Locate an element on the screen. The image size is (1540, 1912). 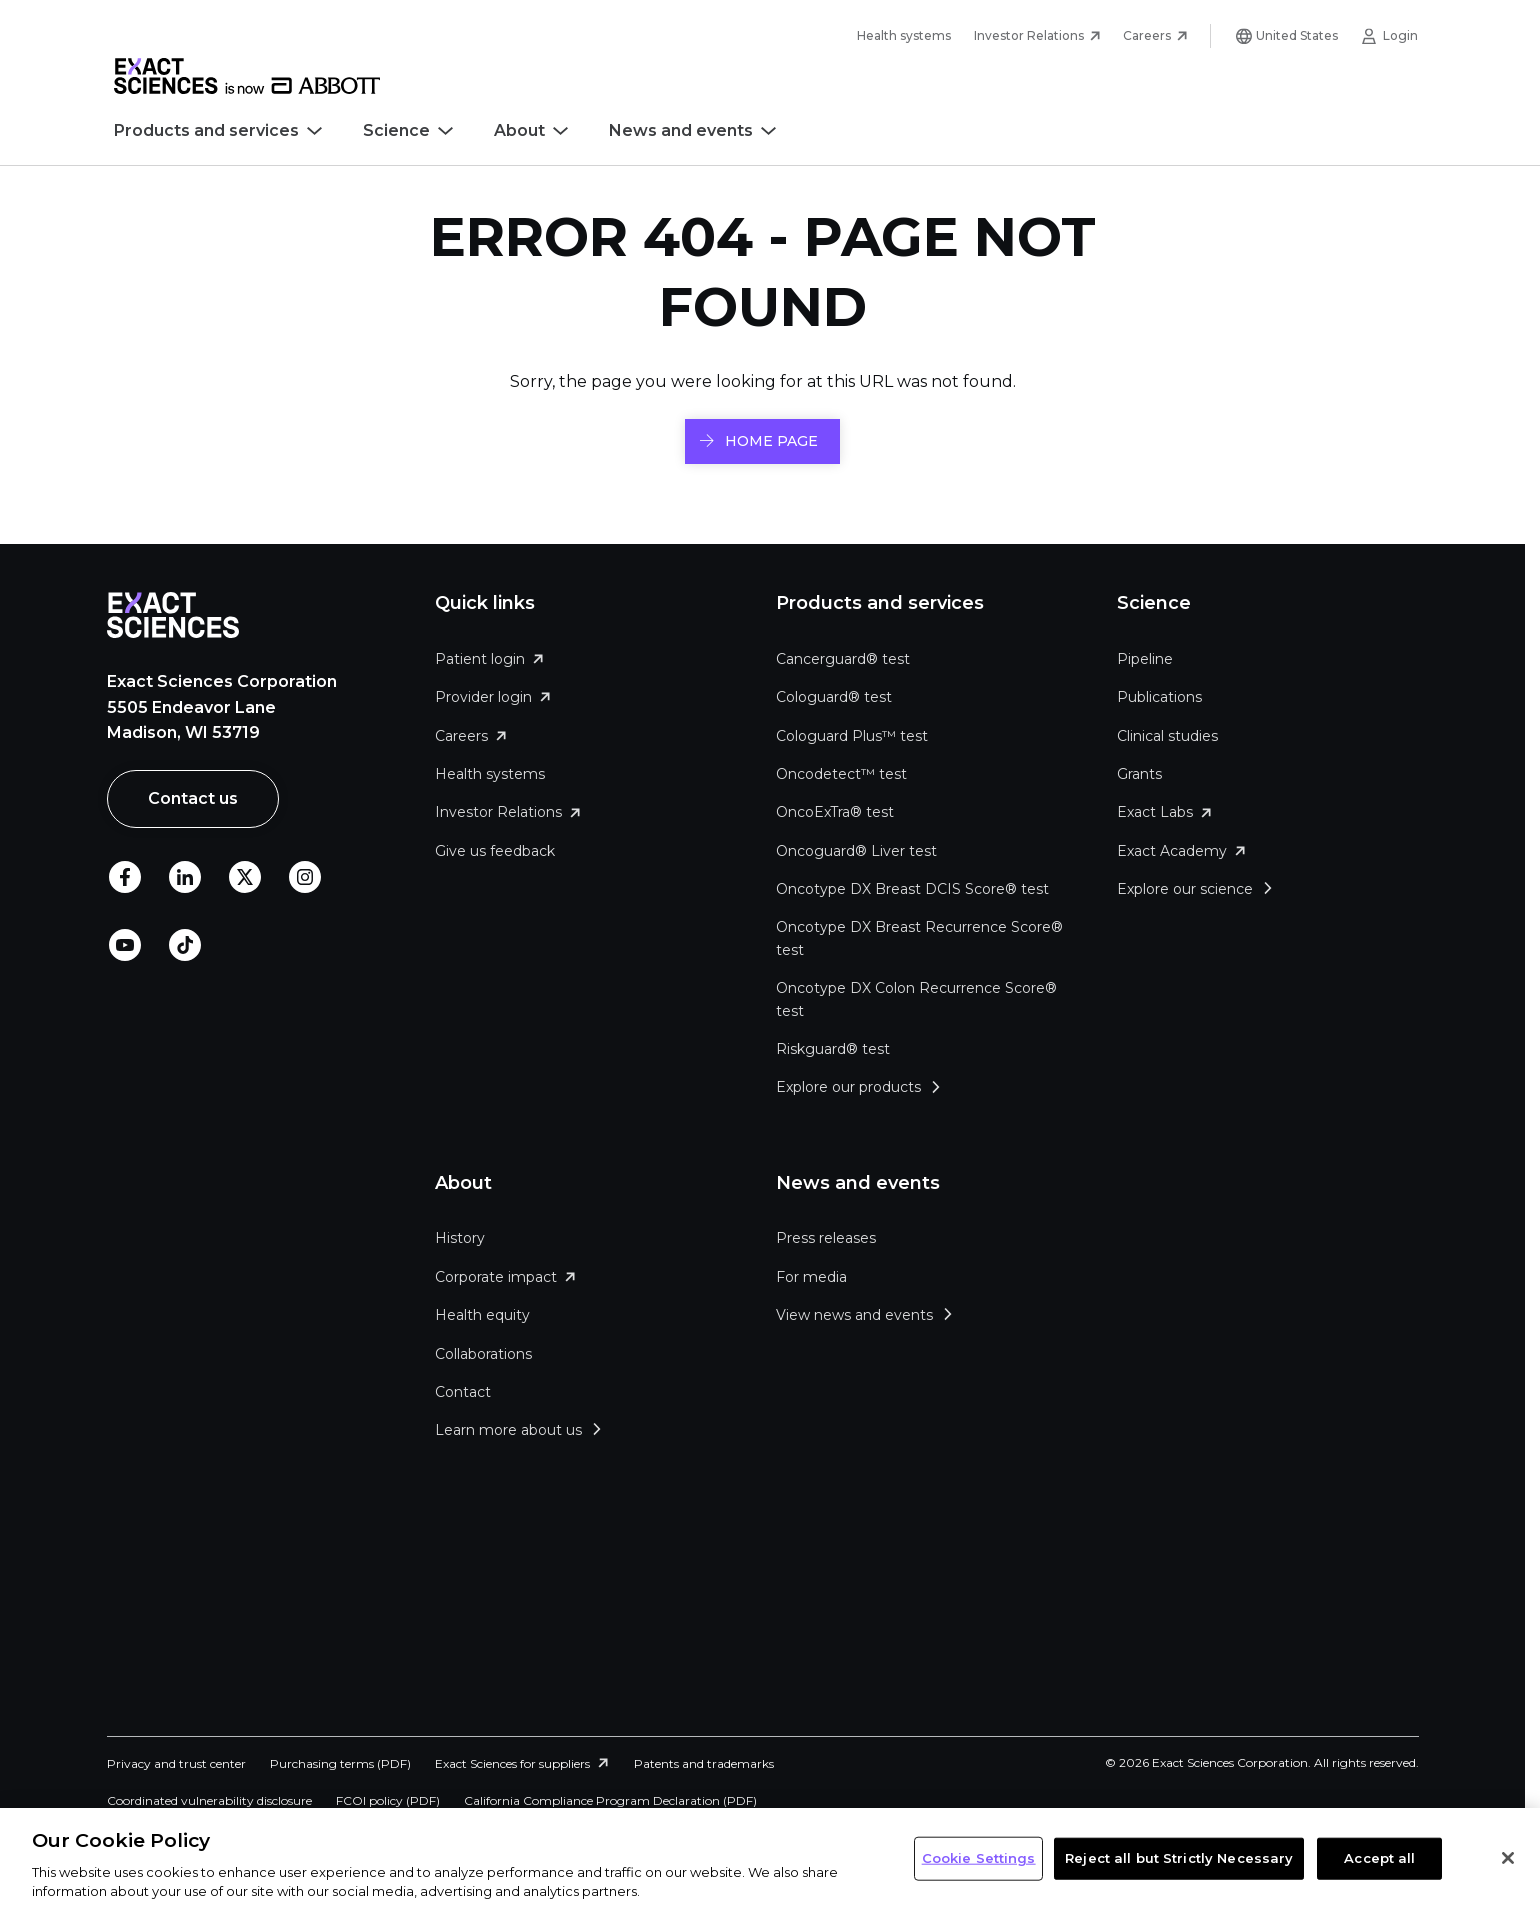
Twitter is located at coordinates (245, 878).